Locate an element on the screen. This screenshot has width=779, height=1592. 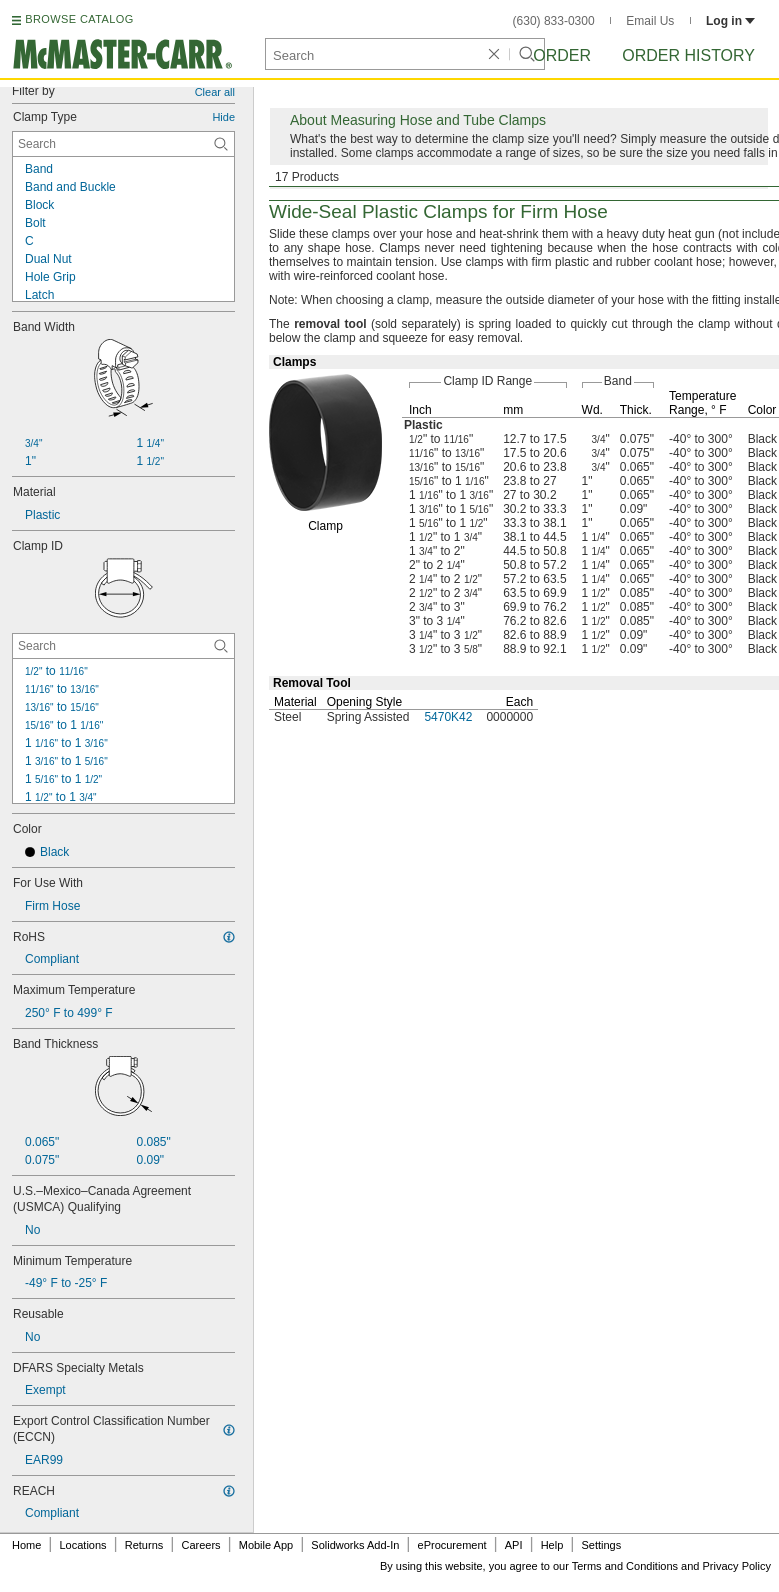
Returns is located at coordinates (144, 1545).